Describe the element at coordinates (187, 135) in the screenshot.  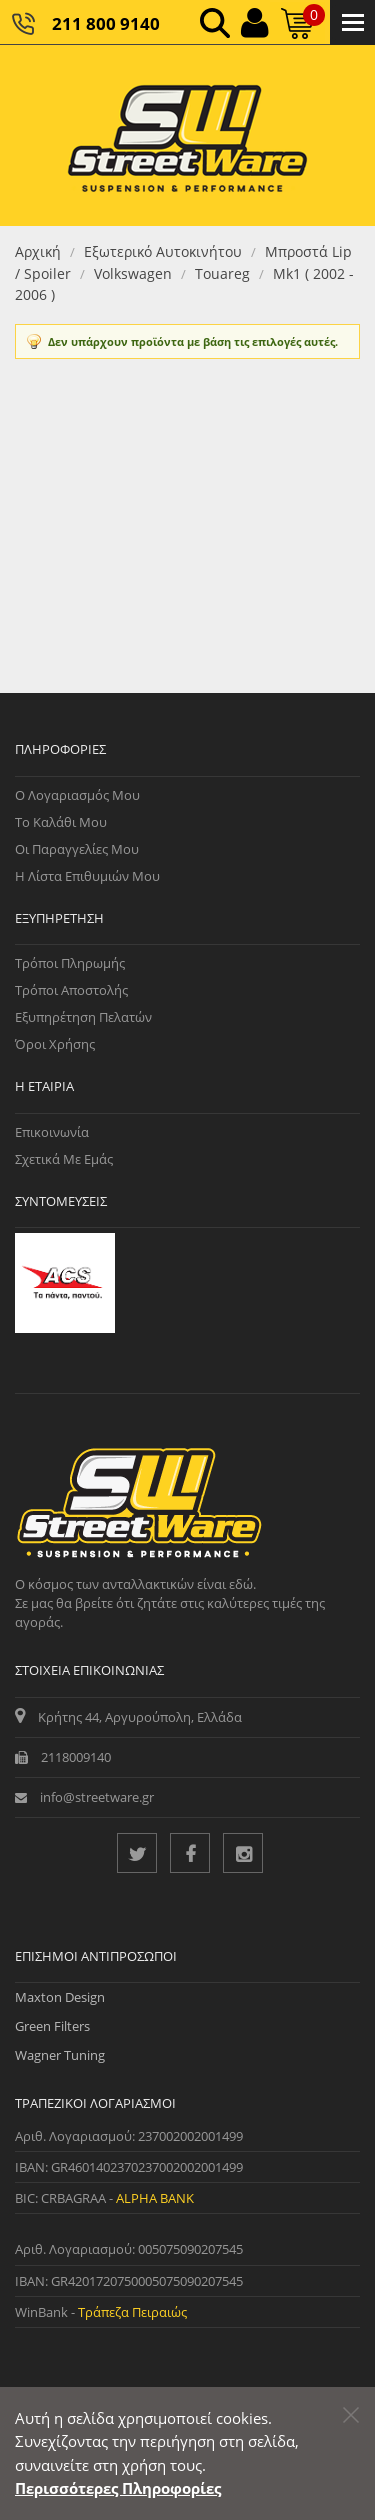
I see `[Streetware Logo]` at that location.